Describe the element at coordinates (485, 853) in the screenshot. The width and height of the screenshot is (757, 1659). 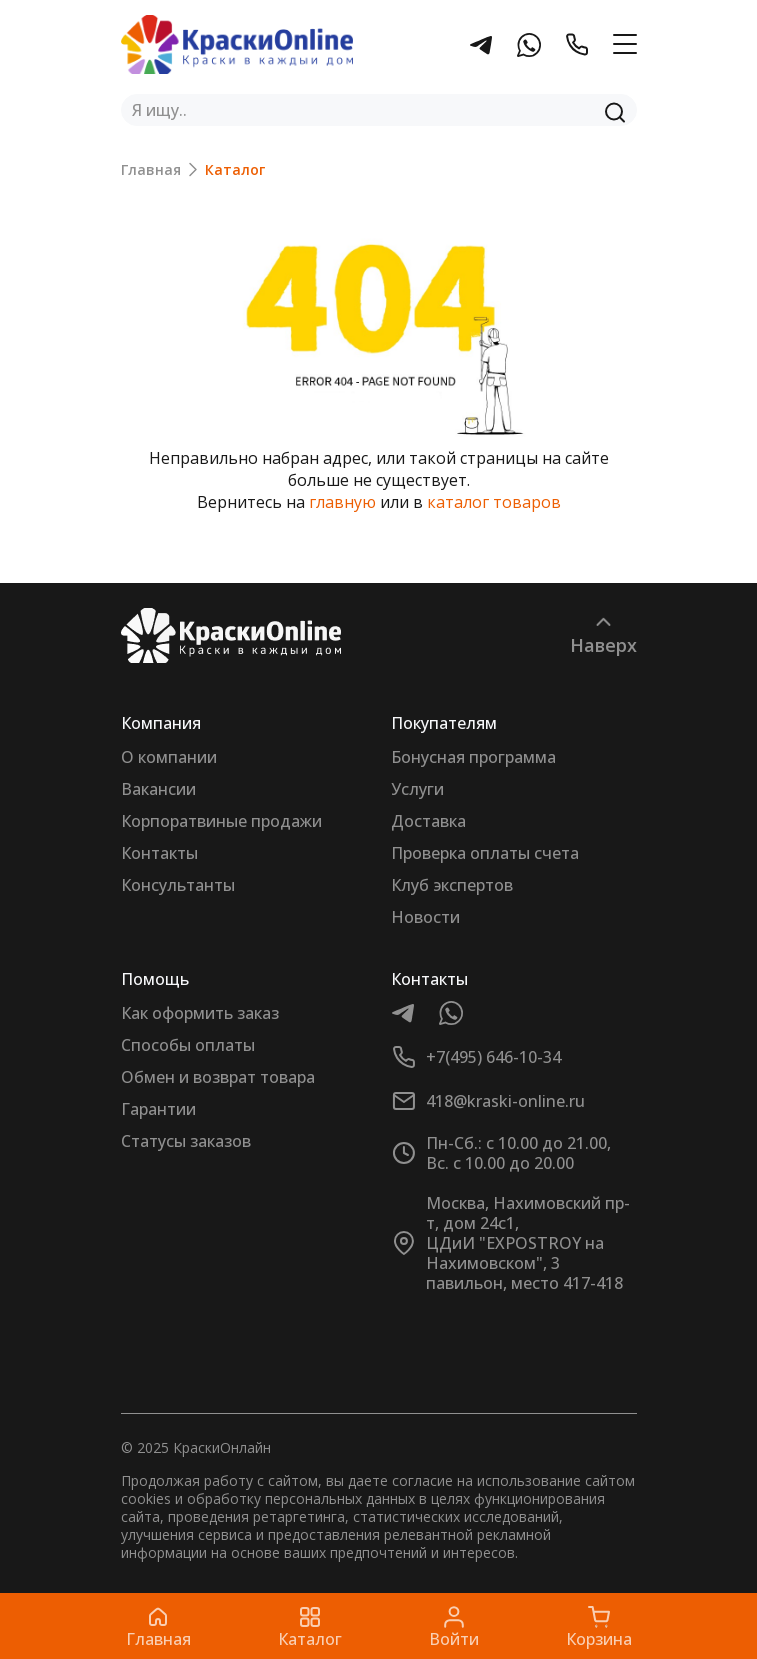
I see `Проверка оплаты счета` at that location.